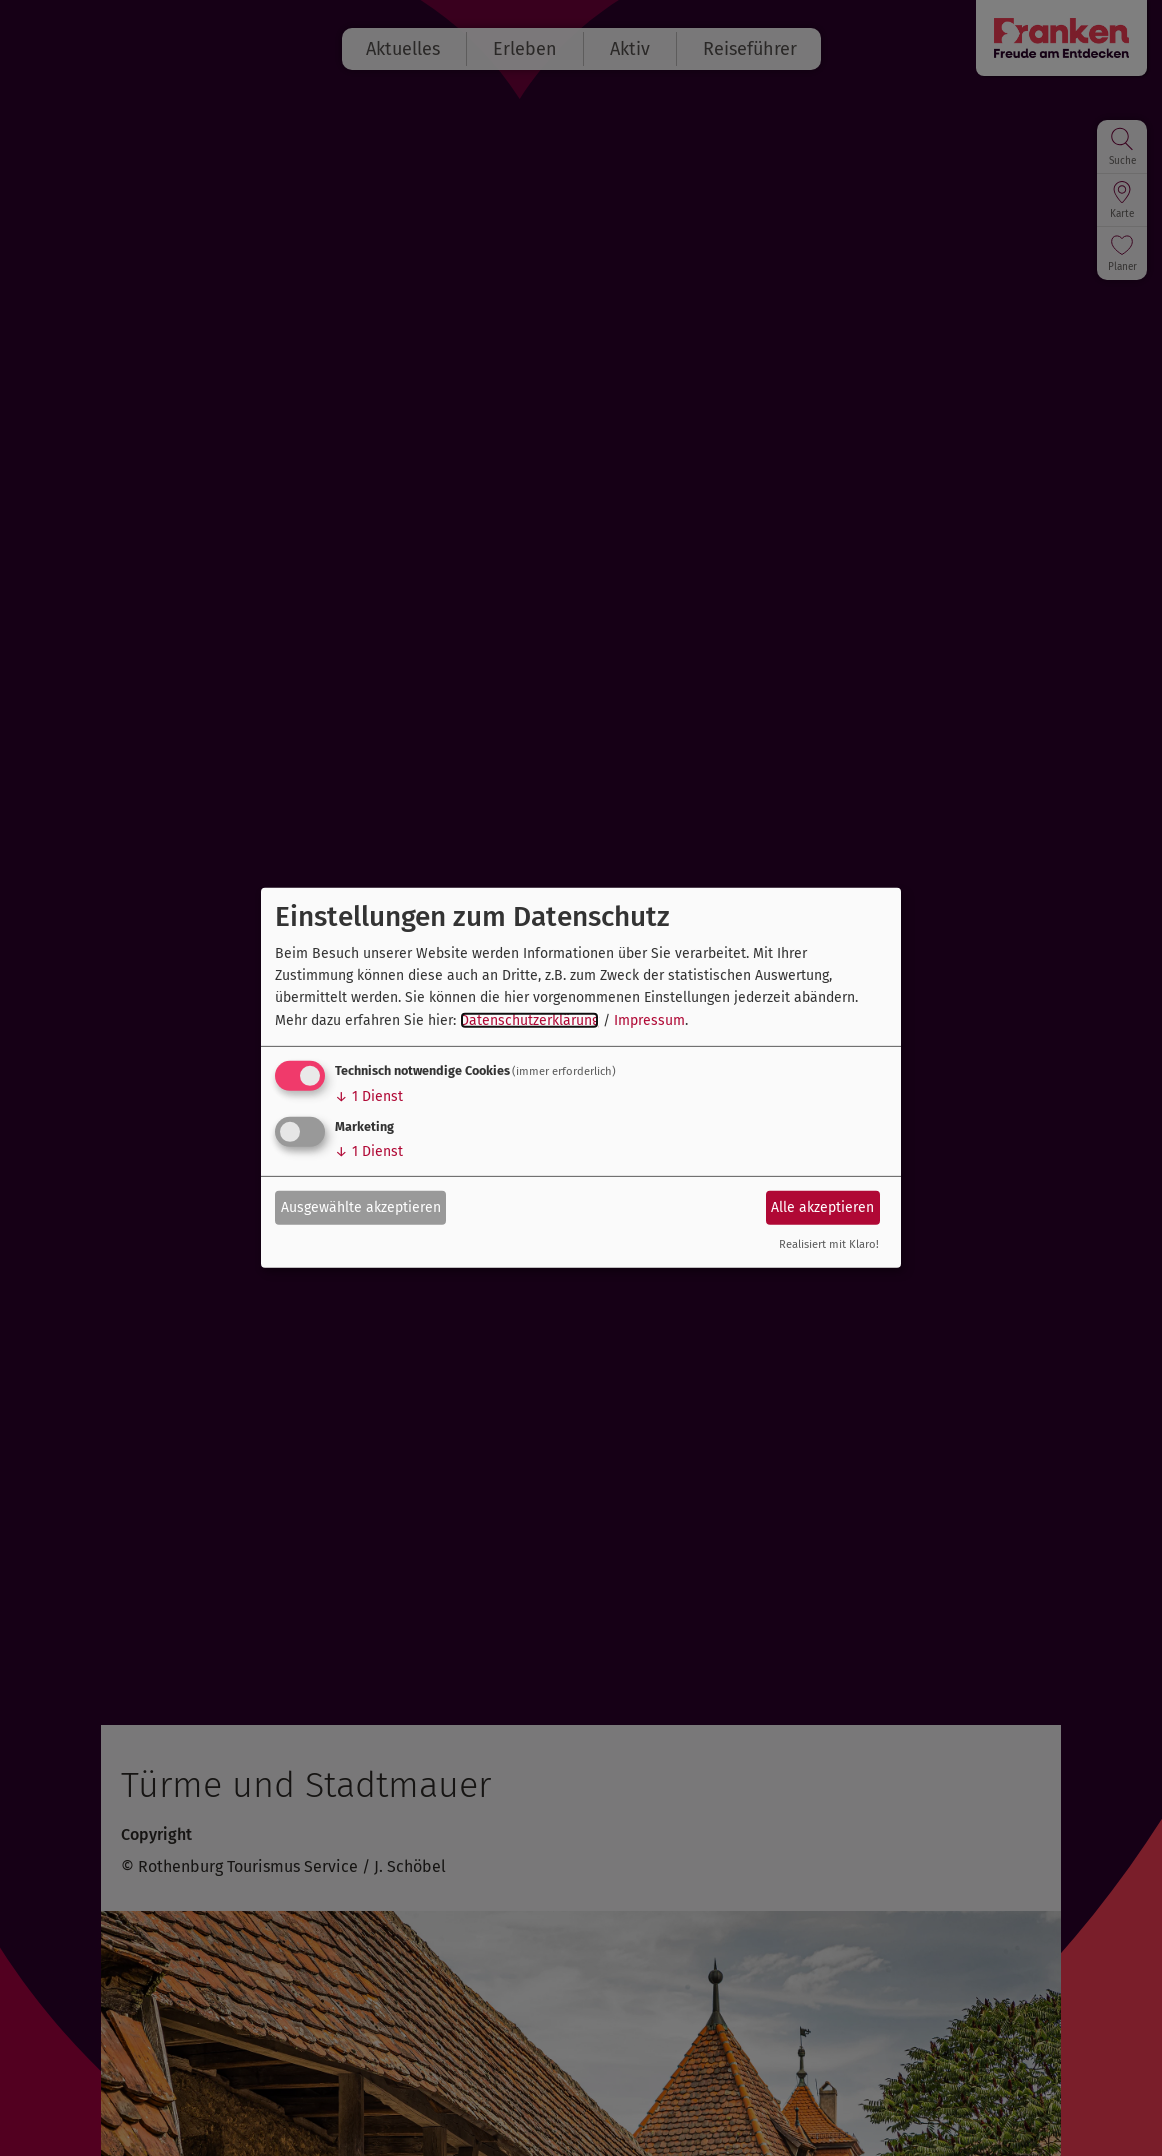 The height and width of the screenshot is (2156, 1162). I want to click on Ausgewählte akzeptieren, so click(361, 1206).